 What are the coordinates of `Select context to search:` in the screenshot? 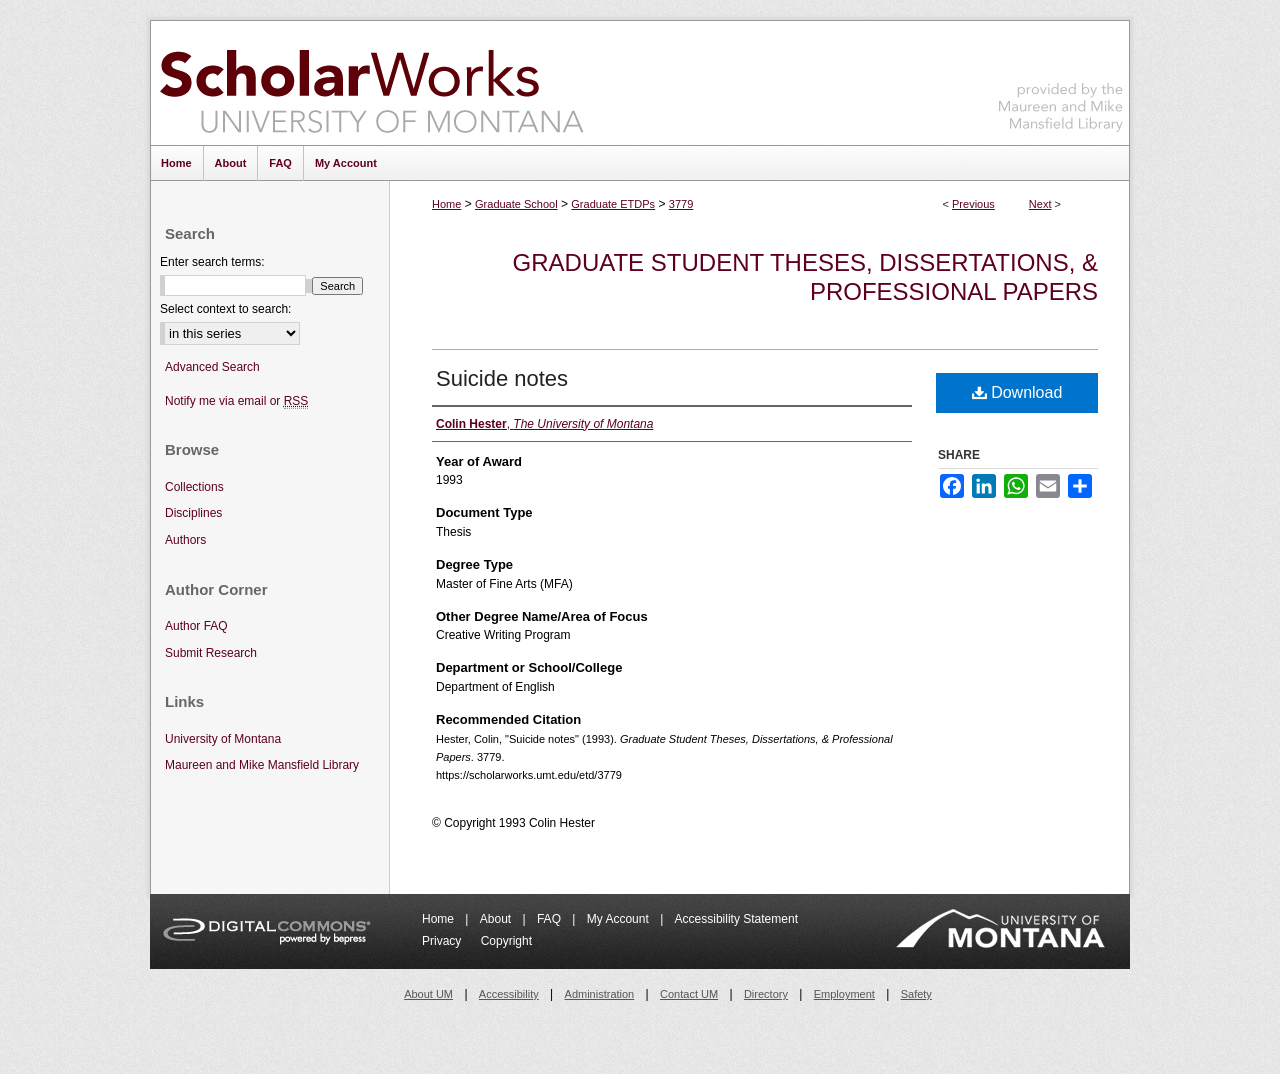 It's located at (225, 309).